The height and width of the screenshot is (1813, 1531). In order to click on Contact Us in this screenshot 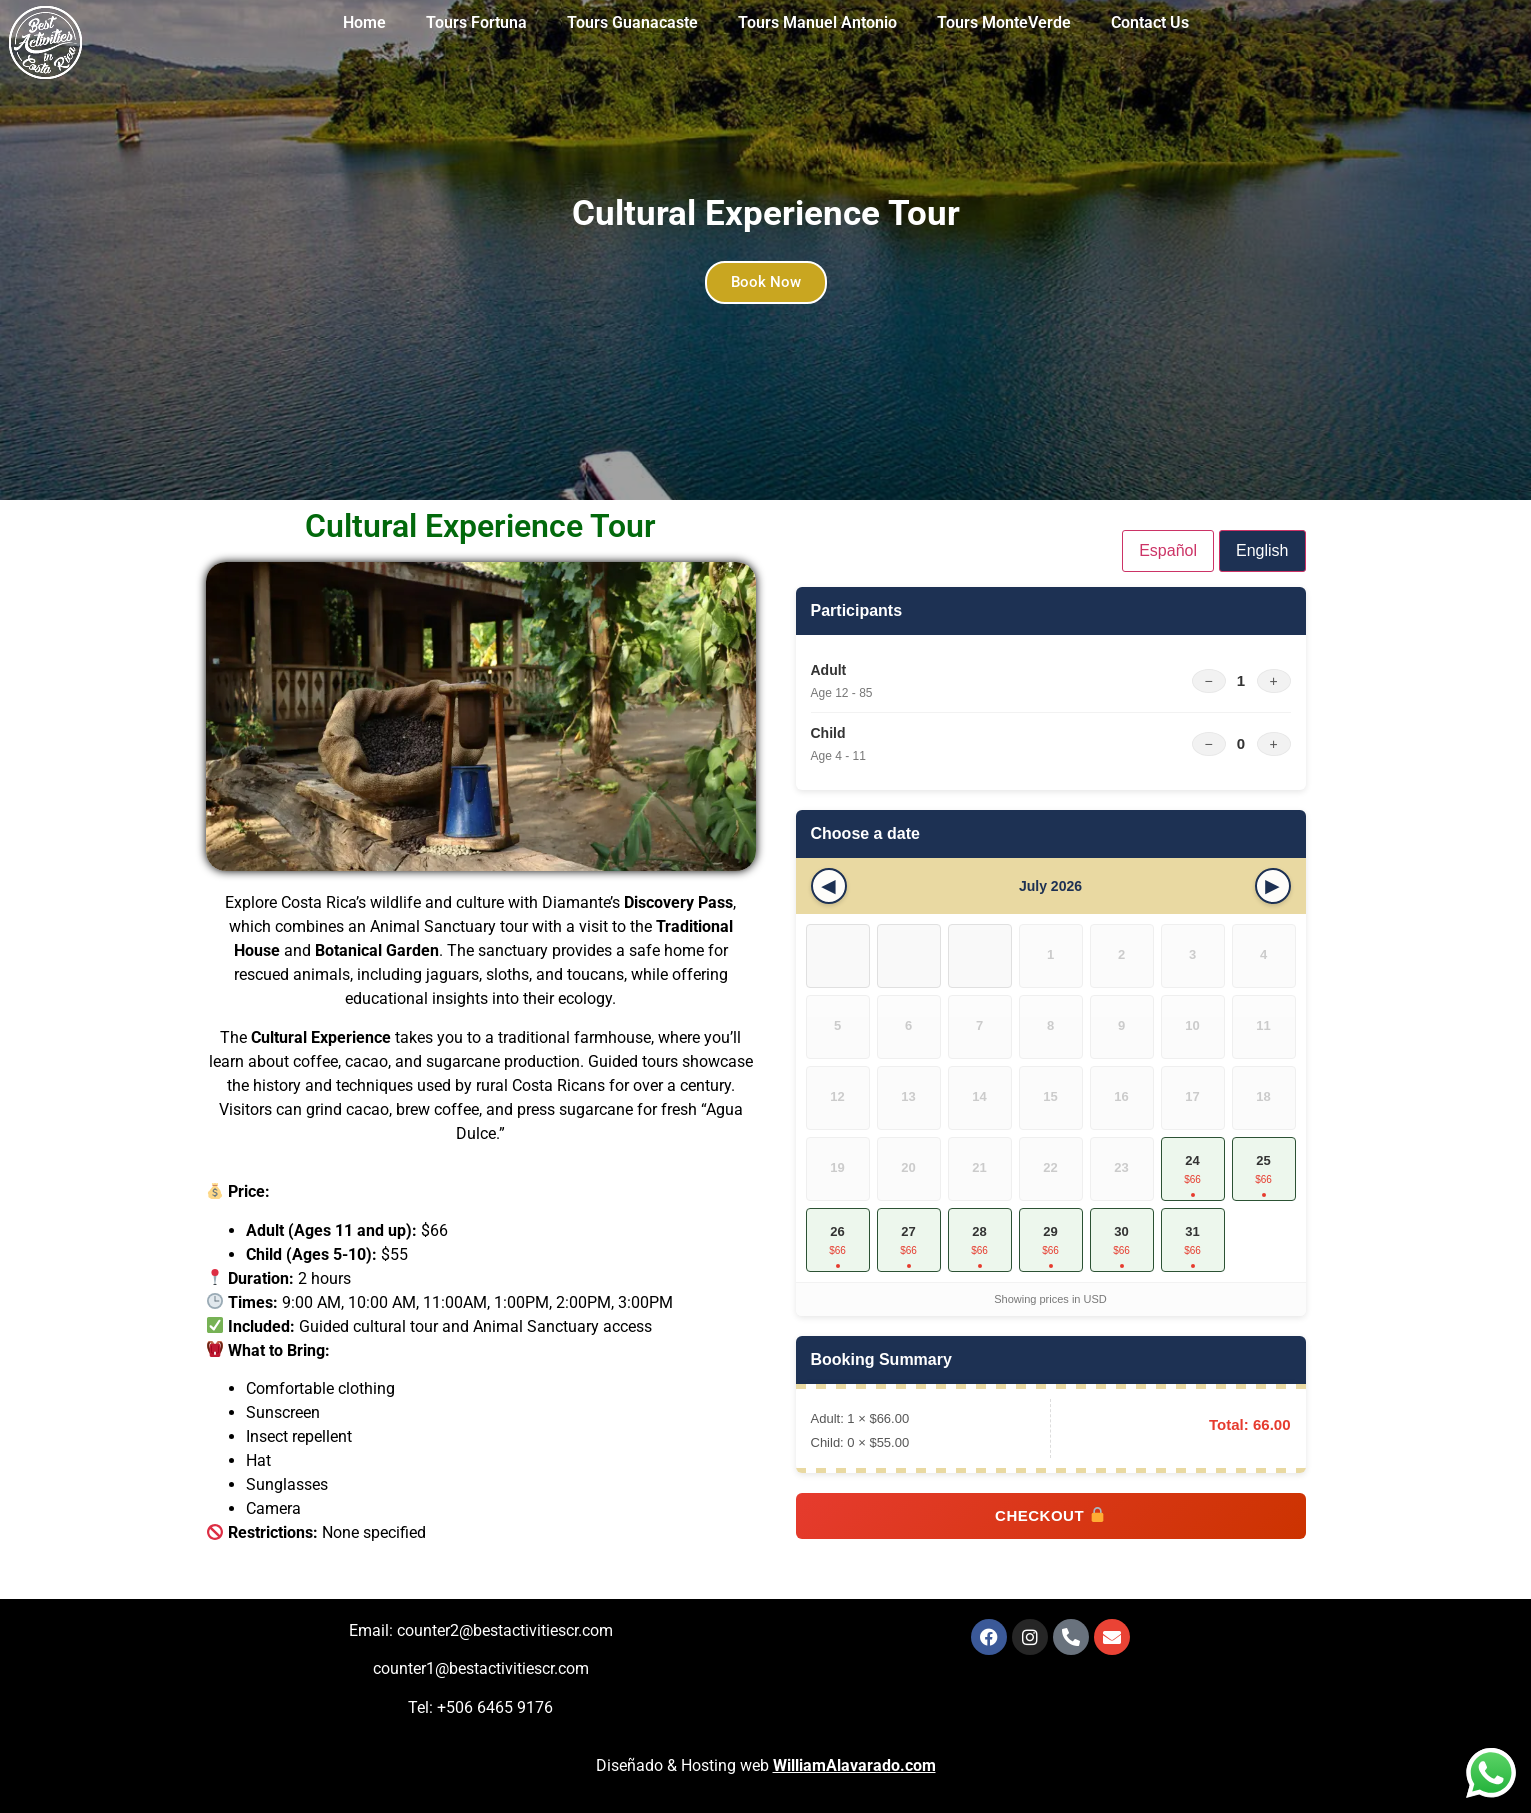, I will do `click(1150, 22)`.